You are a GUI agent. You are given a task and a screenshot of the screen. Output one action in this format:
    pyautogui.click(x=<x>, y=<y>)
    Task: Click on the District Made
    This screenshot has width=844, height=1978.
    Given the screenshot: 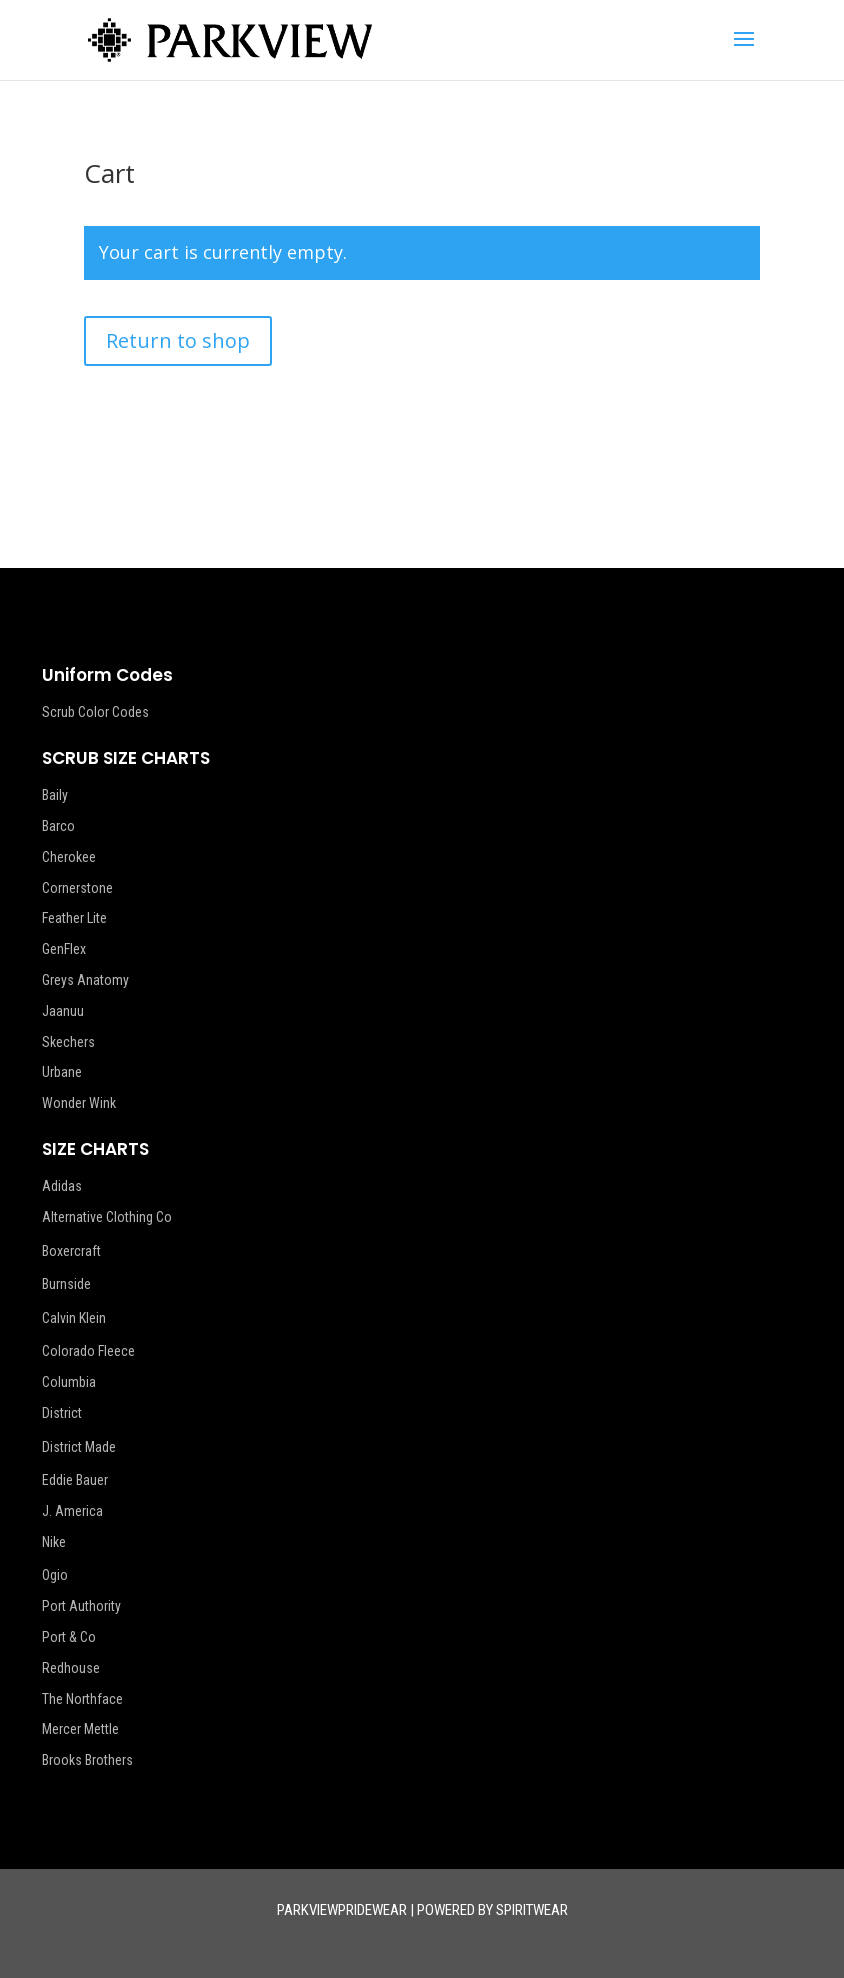 What is the action you would take?
    pyautogui.click(x=79, y=1447)
    